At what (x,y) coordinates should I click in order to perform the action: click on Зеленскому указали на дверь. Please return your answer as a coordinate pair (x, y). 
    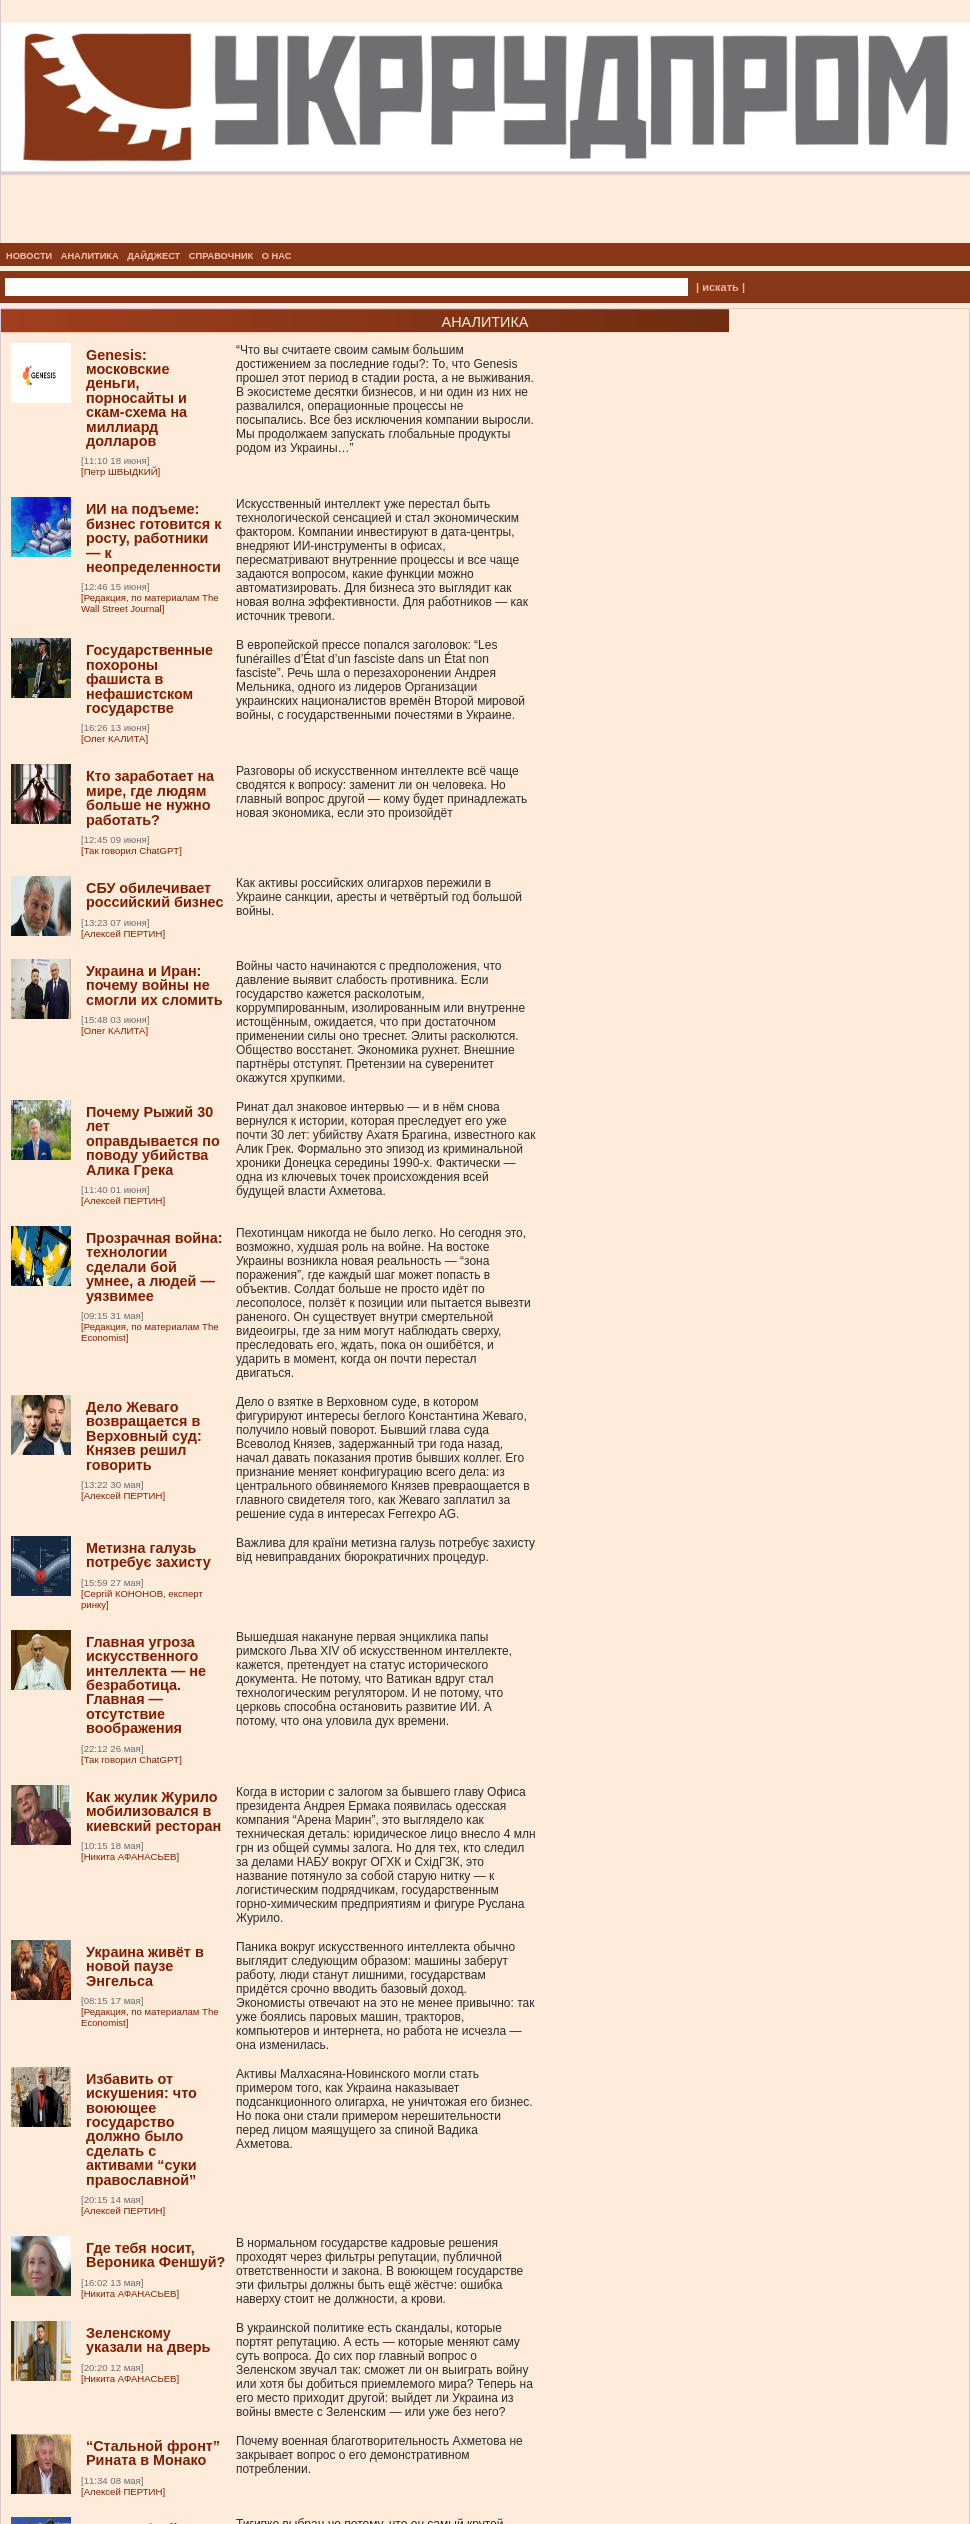
    Looking at the image, I should click on (148, 2340).